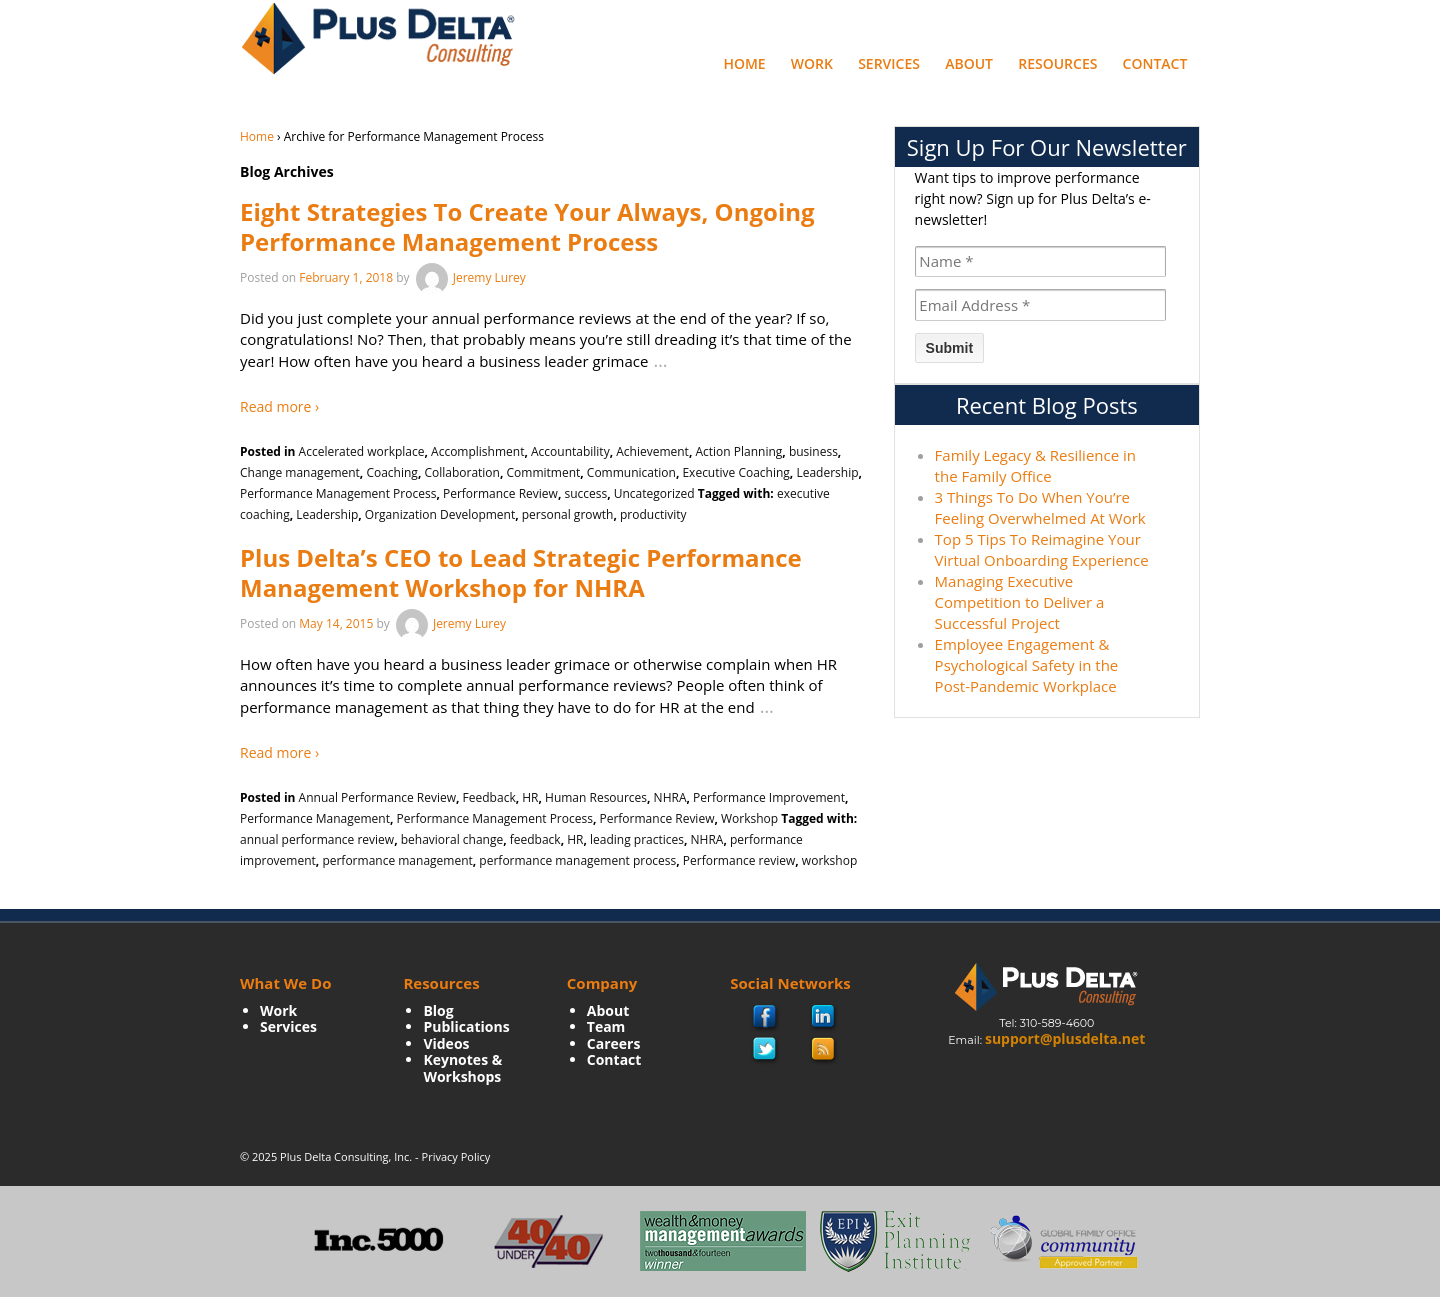  What do you see at coordinates (521, 572) in the screenshot?
I see `Plus Delta’s CEO to Lead Strategic Performance Management Workshop for NHRA` at bounding box center [521, 572].